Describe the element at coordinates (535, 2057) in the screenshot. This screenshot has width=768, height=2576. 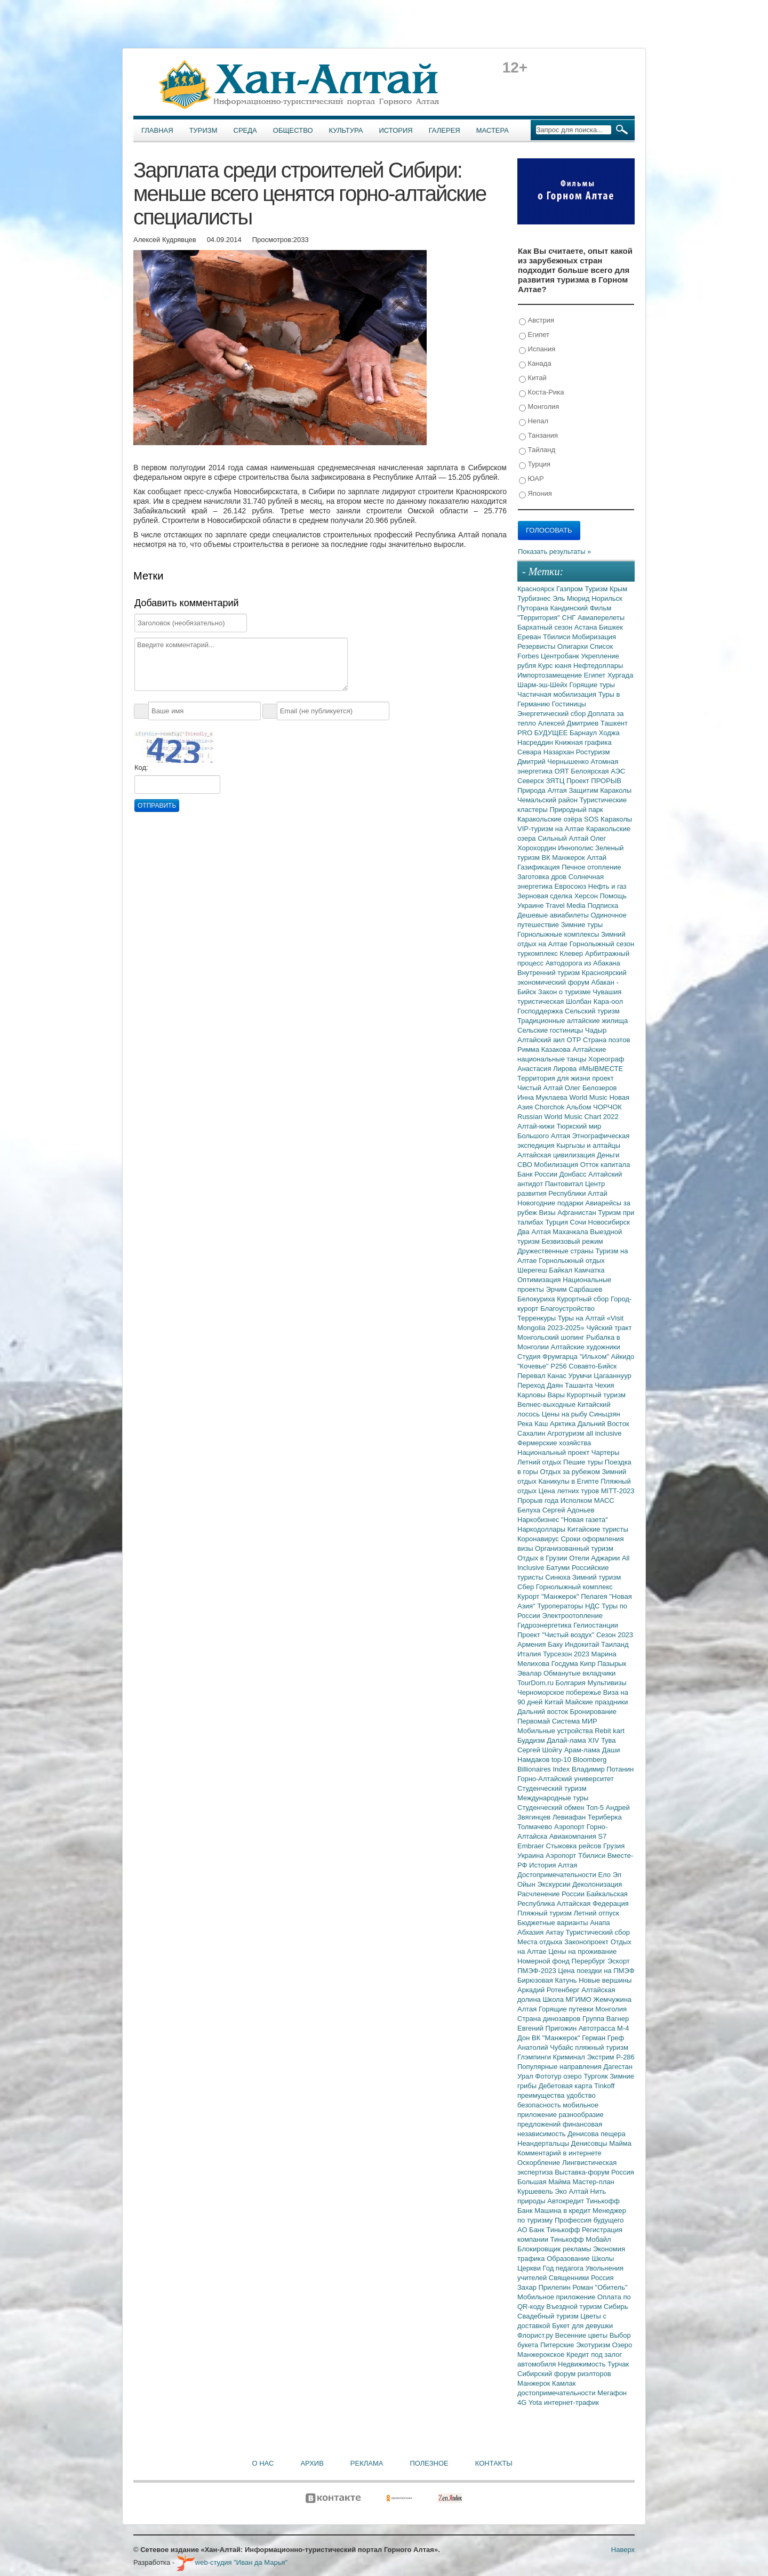
I see `Глэмпинги` at that location.